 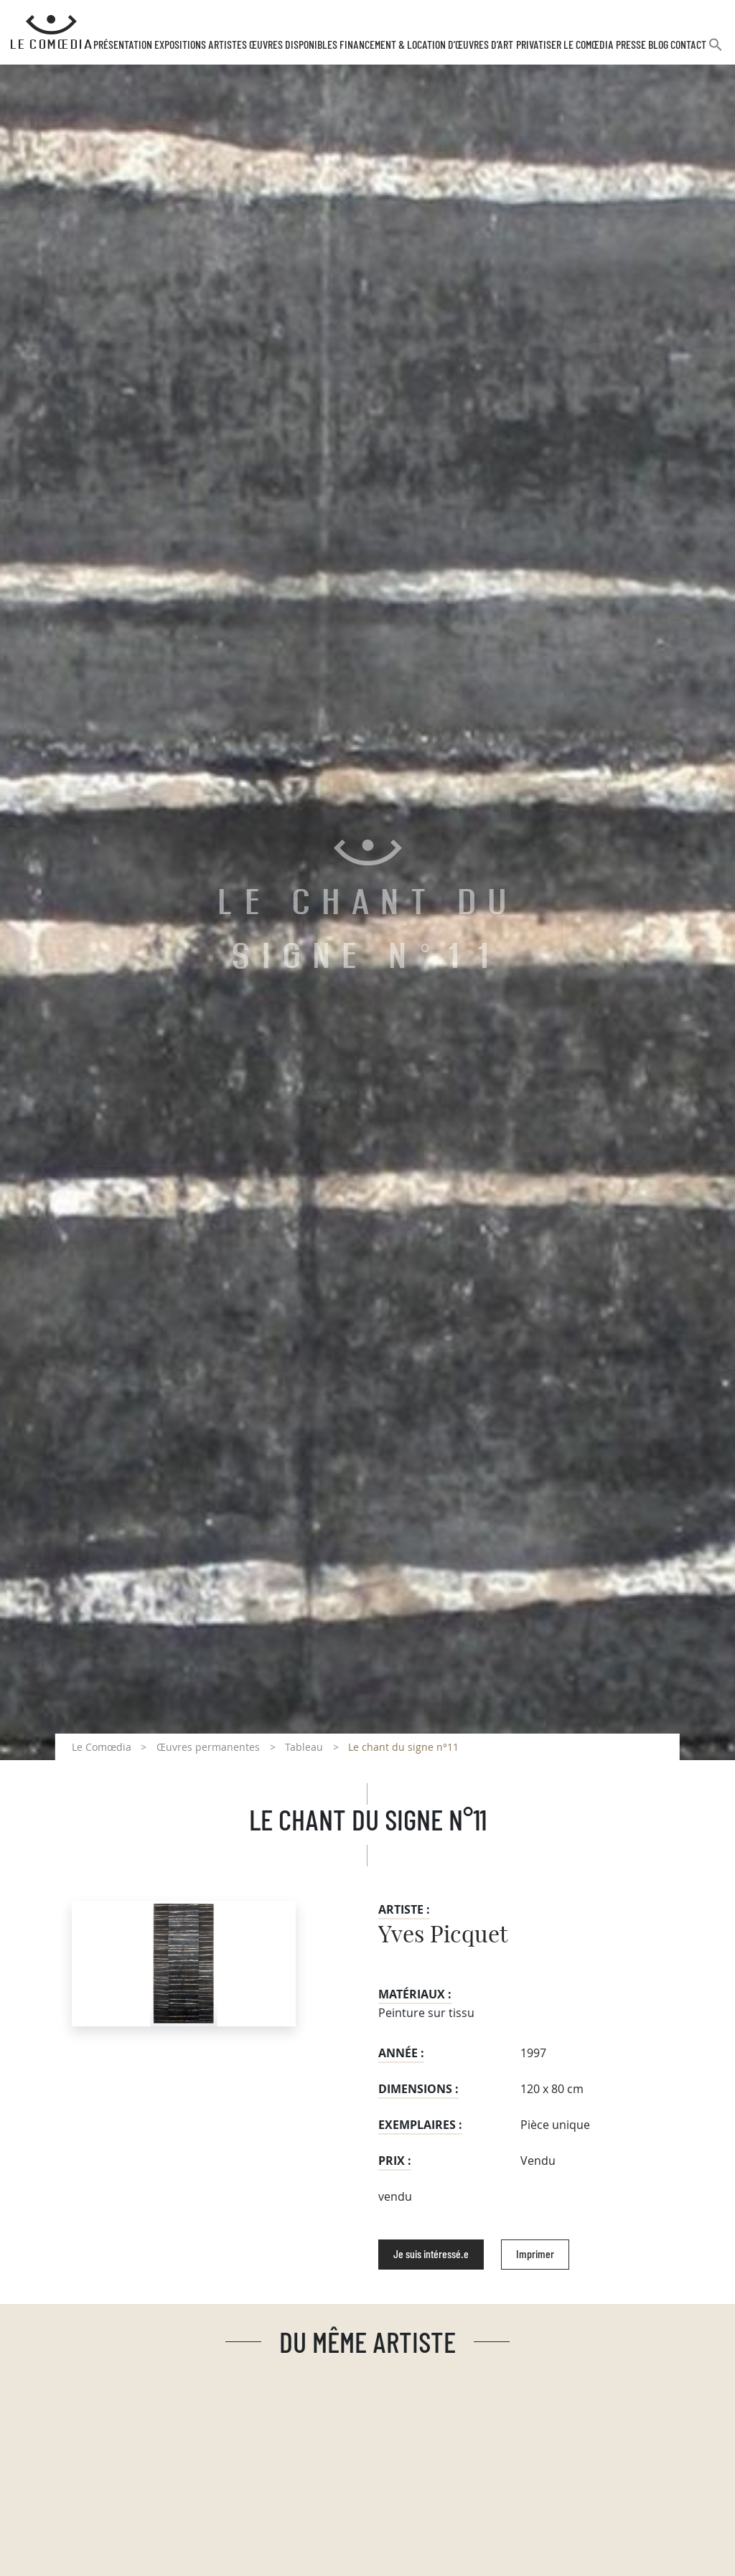 I want to click on Œuvres permanentes, so click(x=208, y=1747).